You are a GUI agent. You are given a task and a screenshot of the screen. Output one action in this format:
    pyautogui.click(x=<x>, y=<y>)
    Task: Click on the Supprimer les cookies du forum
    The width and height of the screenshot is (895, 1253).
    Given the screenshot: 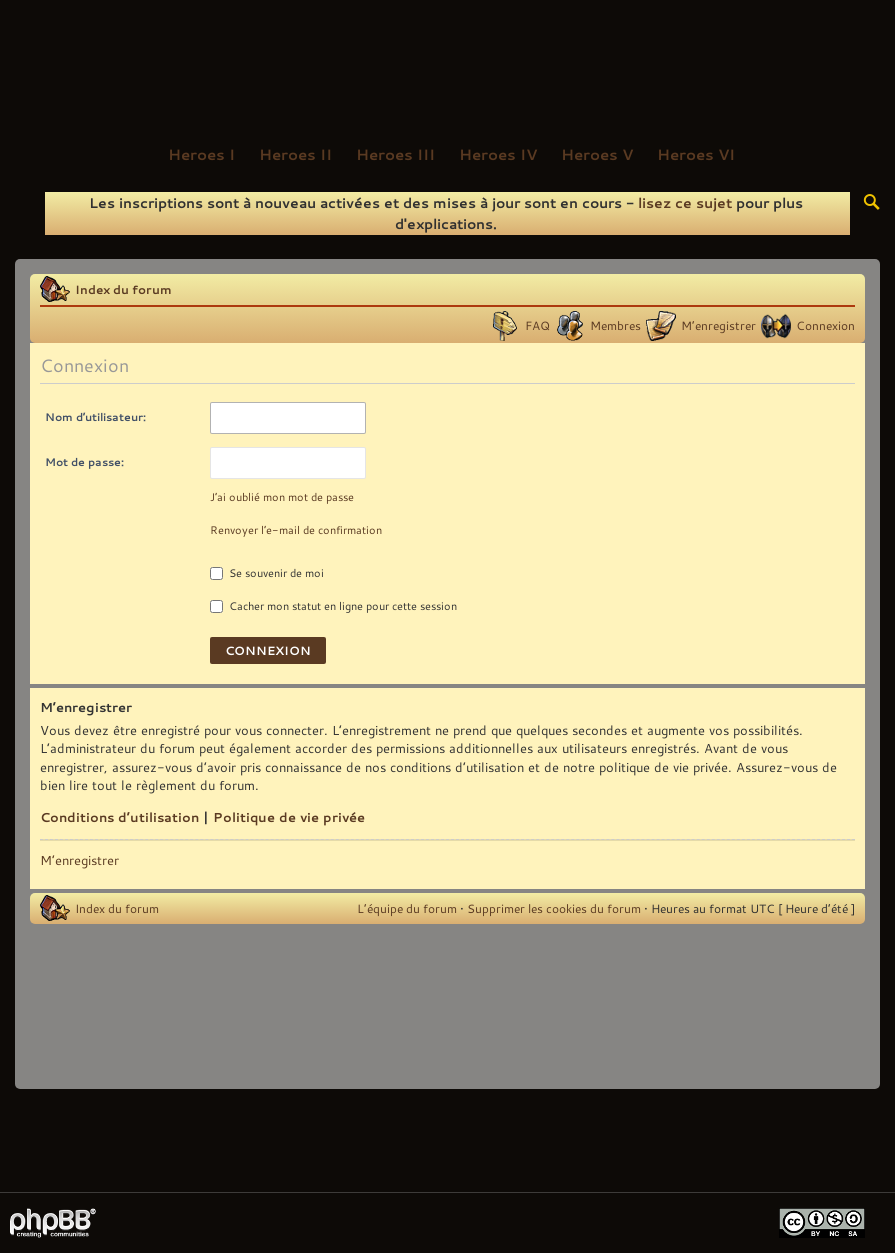 What is the action you would take?
    pyautogui.click(x=554, y=908)
    